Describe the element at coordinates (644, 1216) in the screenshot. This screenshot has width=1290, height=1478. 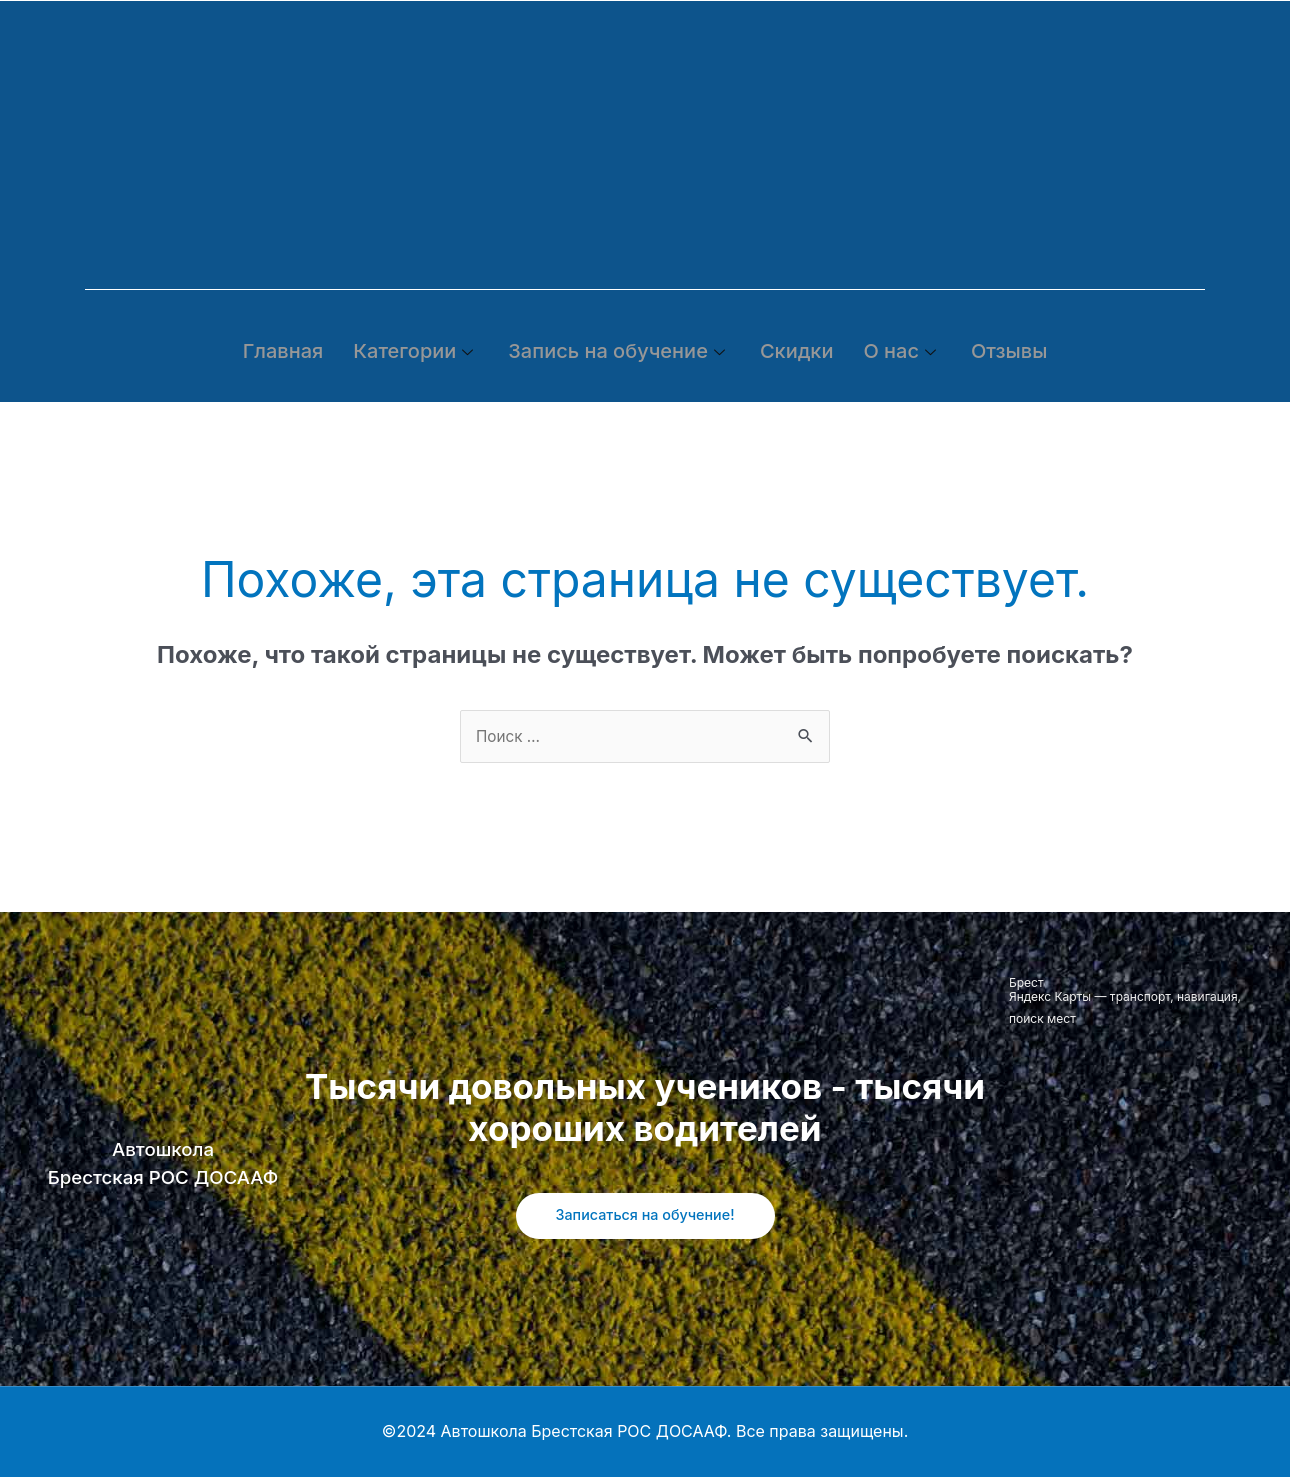
I see `Записаться на обучение!` at that location.